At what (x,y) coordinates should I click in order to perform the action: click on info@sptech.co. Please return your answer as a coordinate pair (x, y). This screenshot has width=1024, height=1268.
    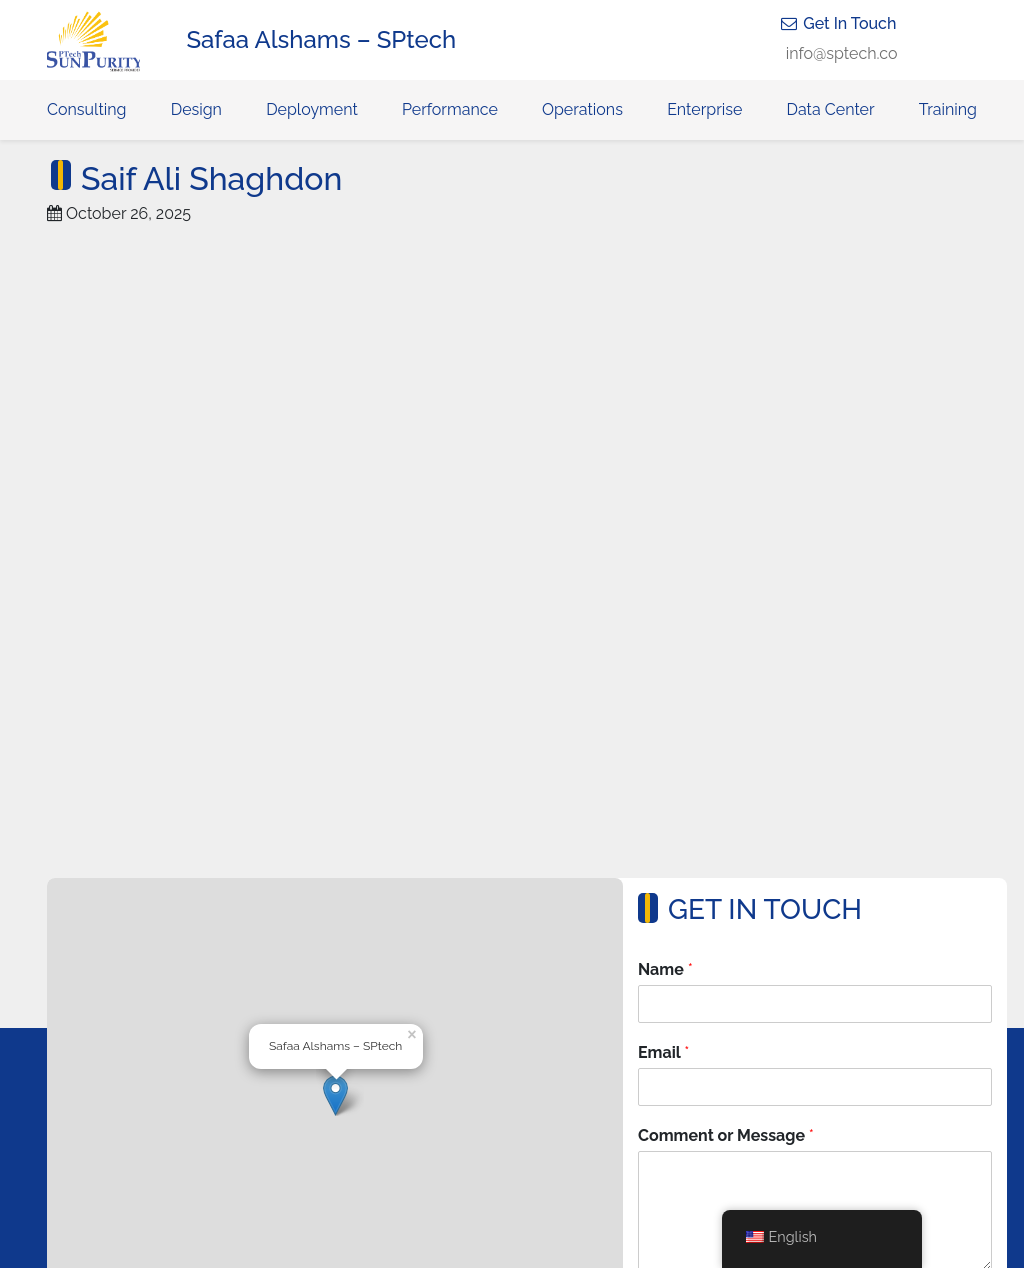
    Looking at the image, I should click on (842, 53).